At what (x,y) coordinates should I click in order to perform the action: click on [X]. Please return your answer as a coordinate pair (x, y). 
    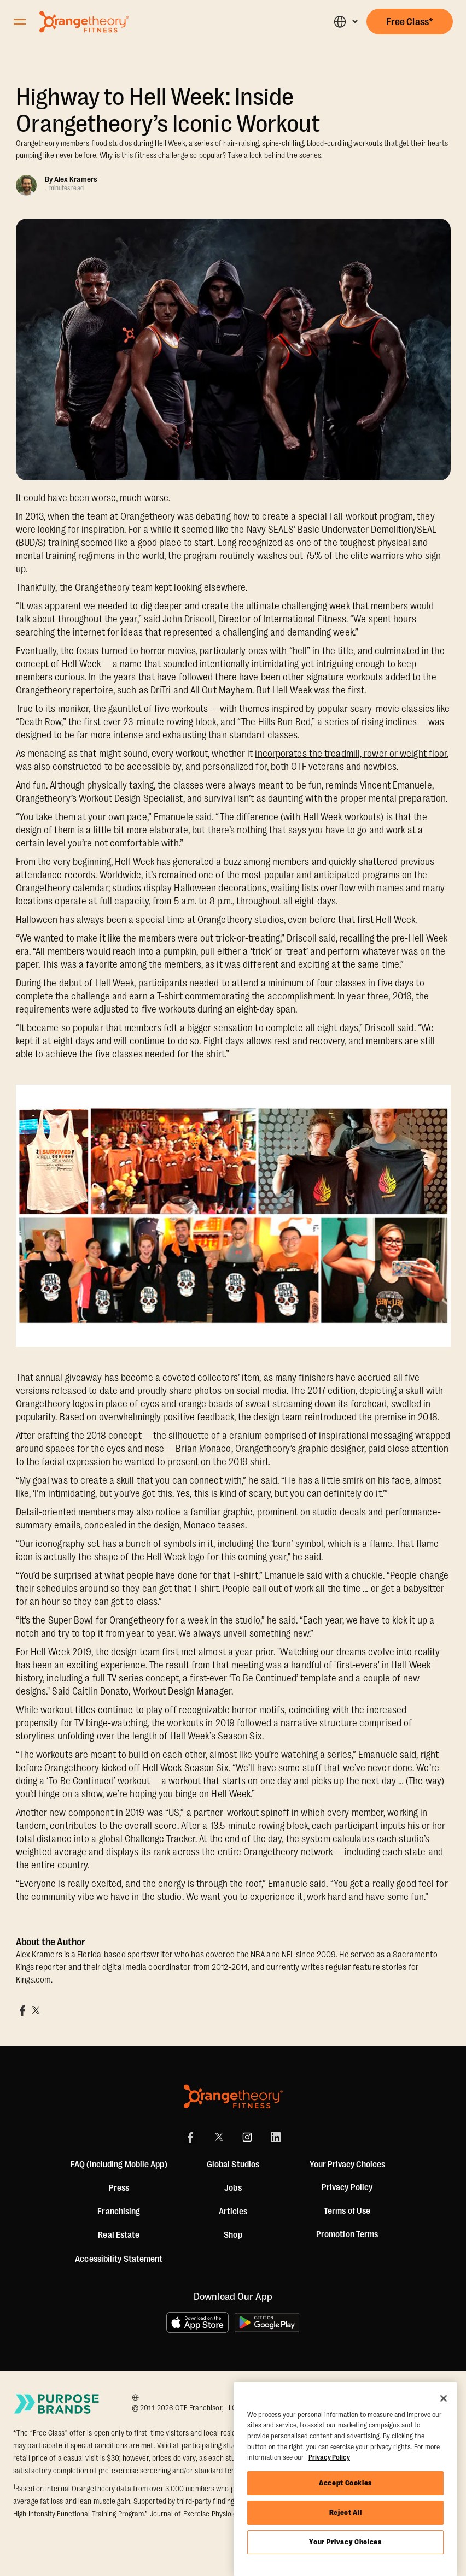
    Looking at the image, I should click on (218, 2137).